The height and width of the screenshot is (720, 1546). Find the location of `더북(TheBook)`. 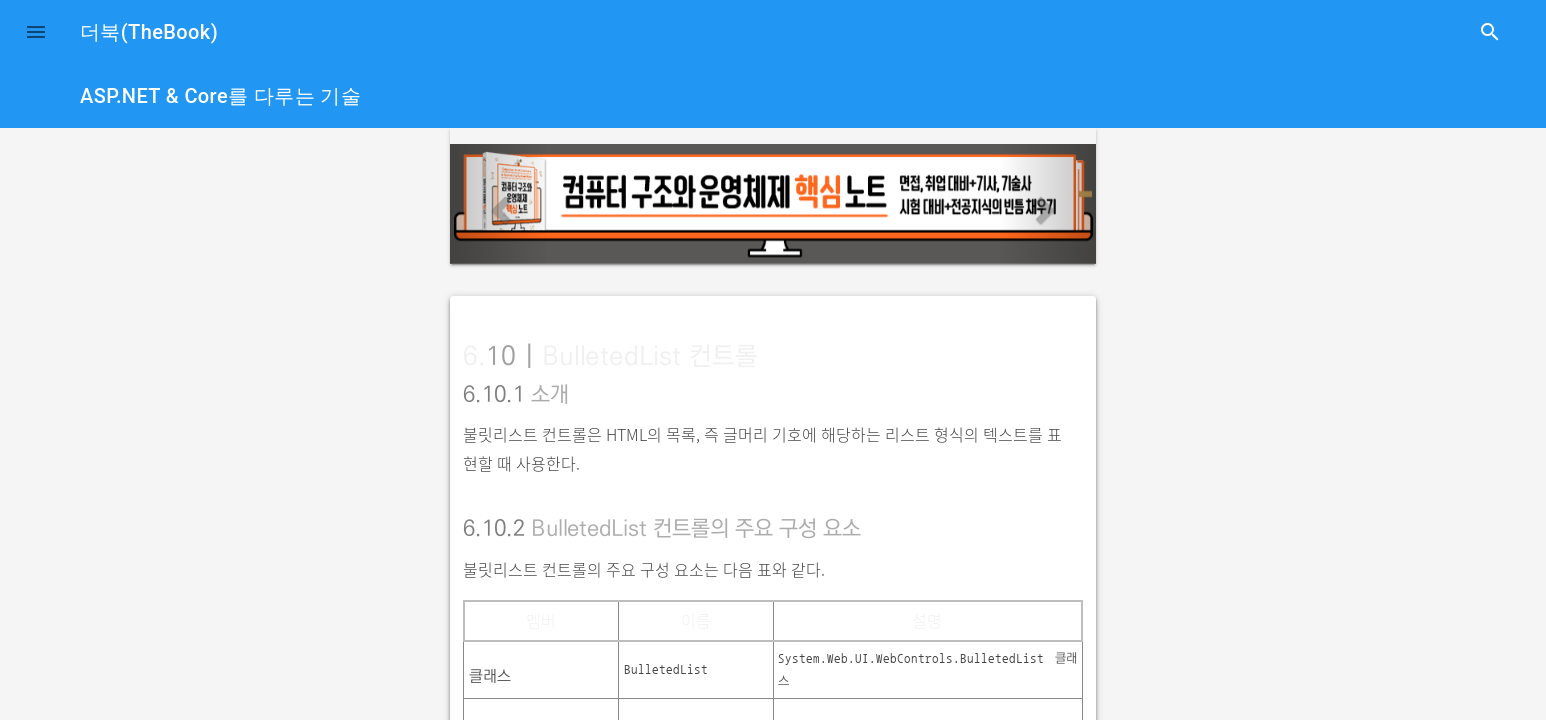

더북(TheBook) is located at coordinates (149, 32).